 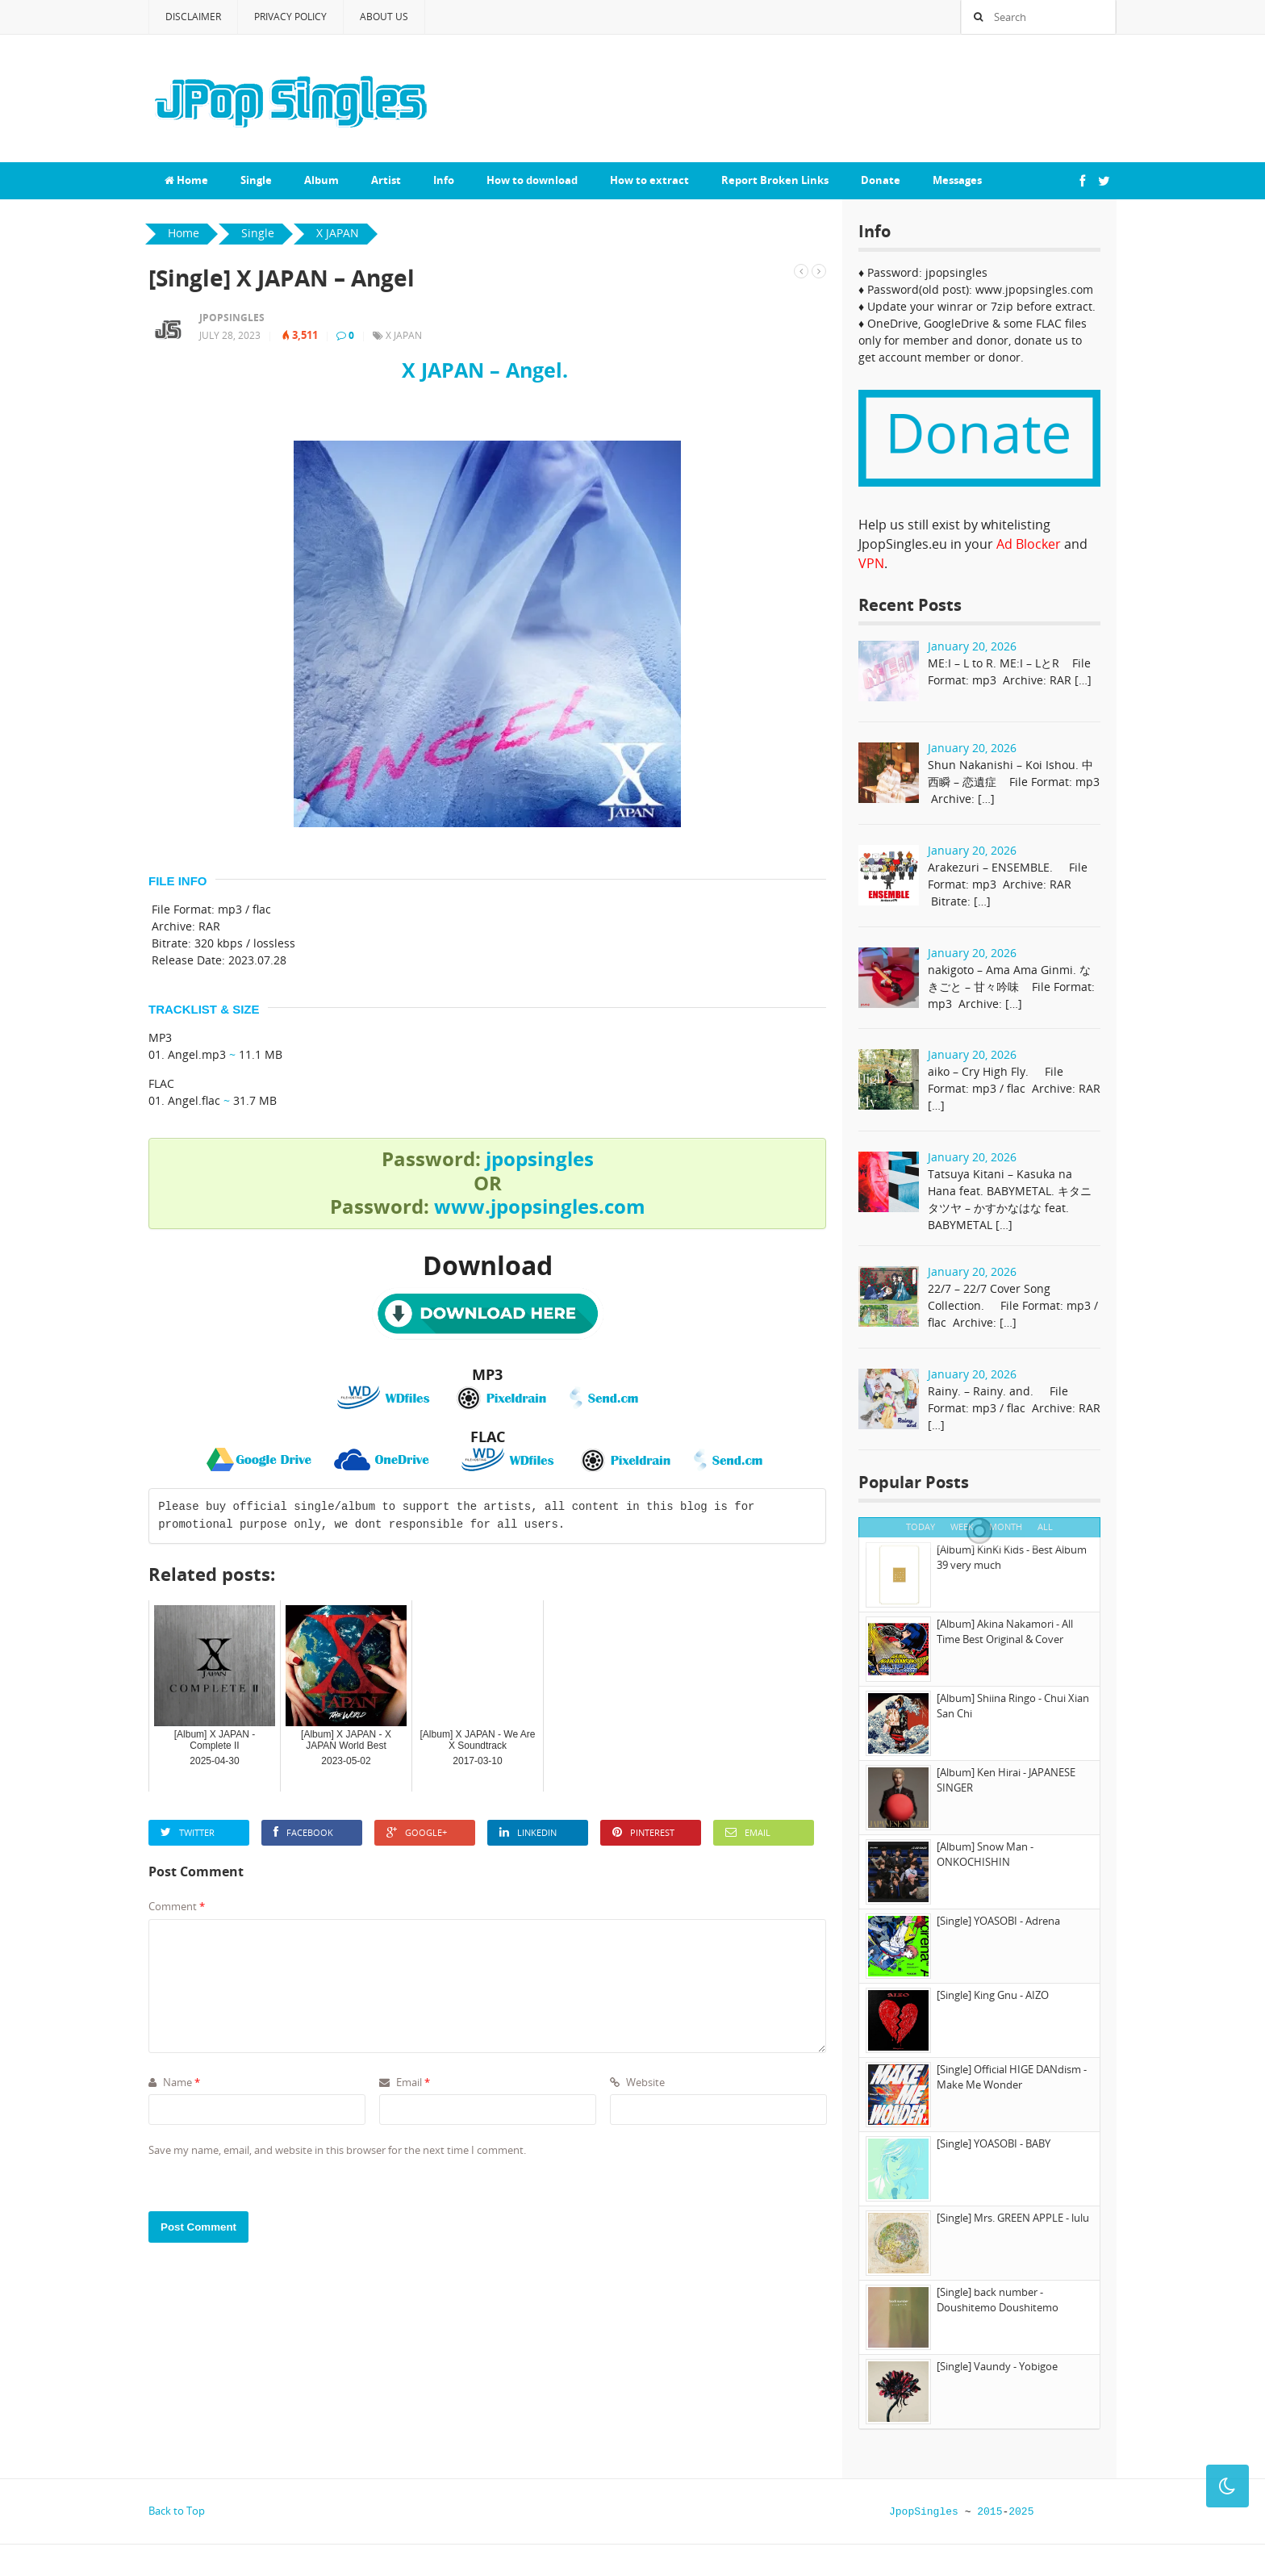 What do you see at coordinates (176, 2510) in the screenshot?
I see `Back to Top` at bounding box center [176, 2510].